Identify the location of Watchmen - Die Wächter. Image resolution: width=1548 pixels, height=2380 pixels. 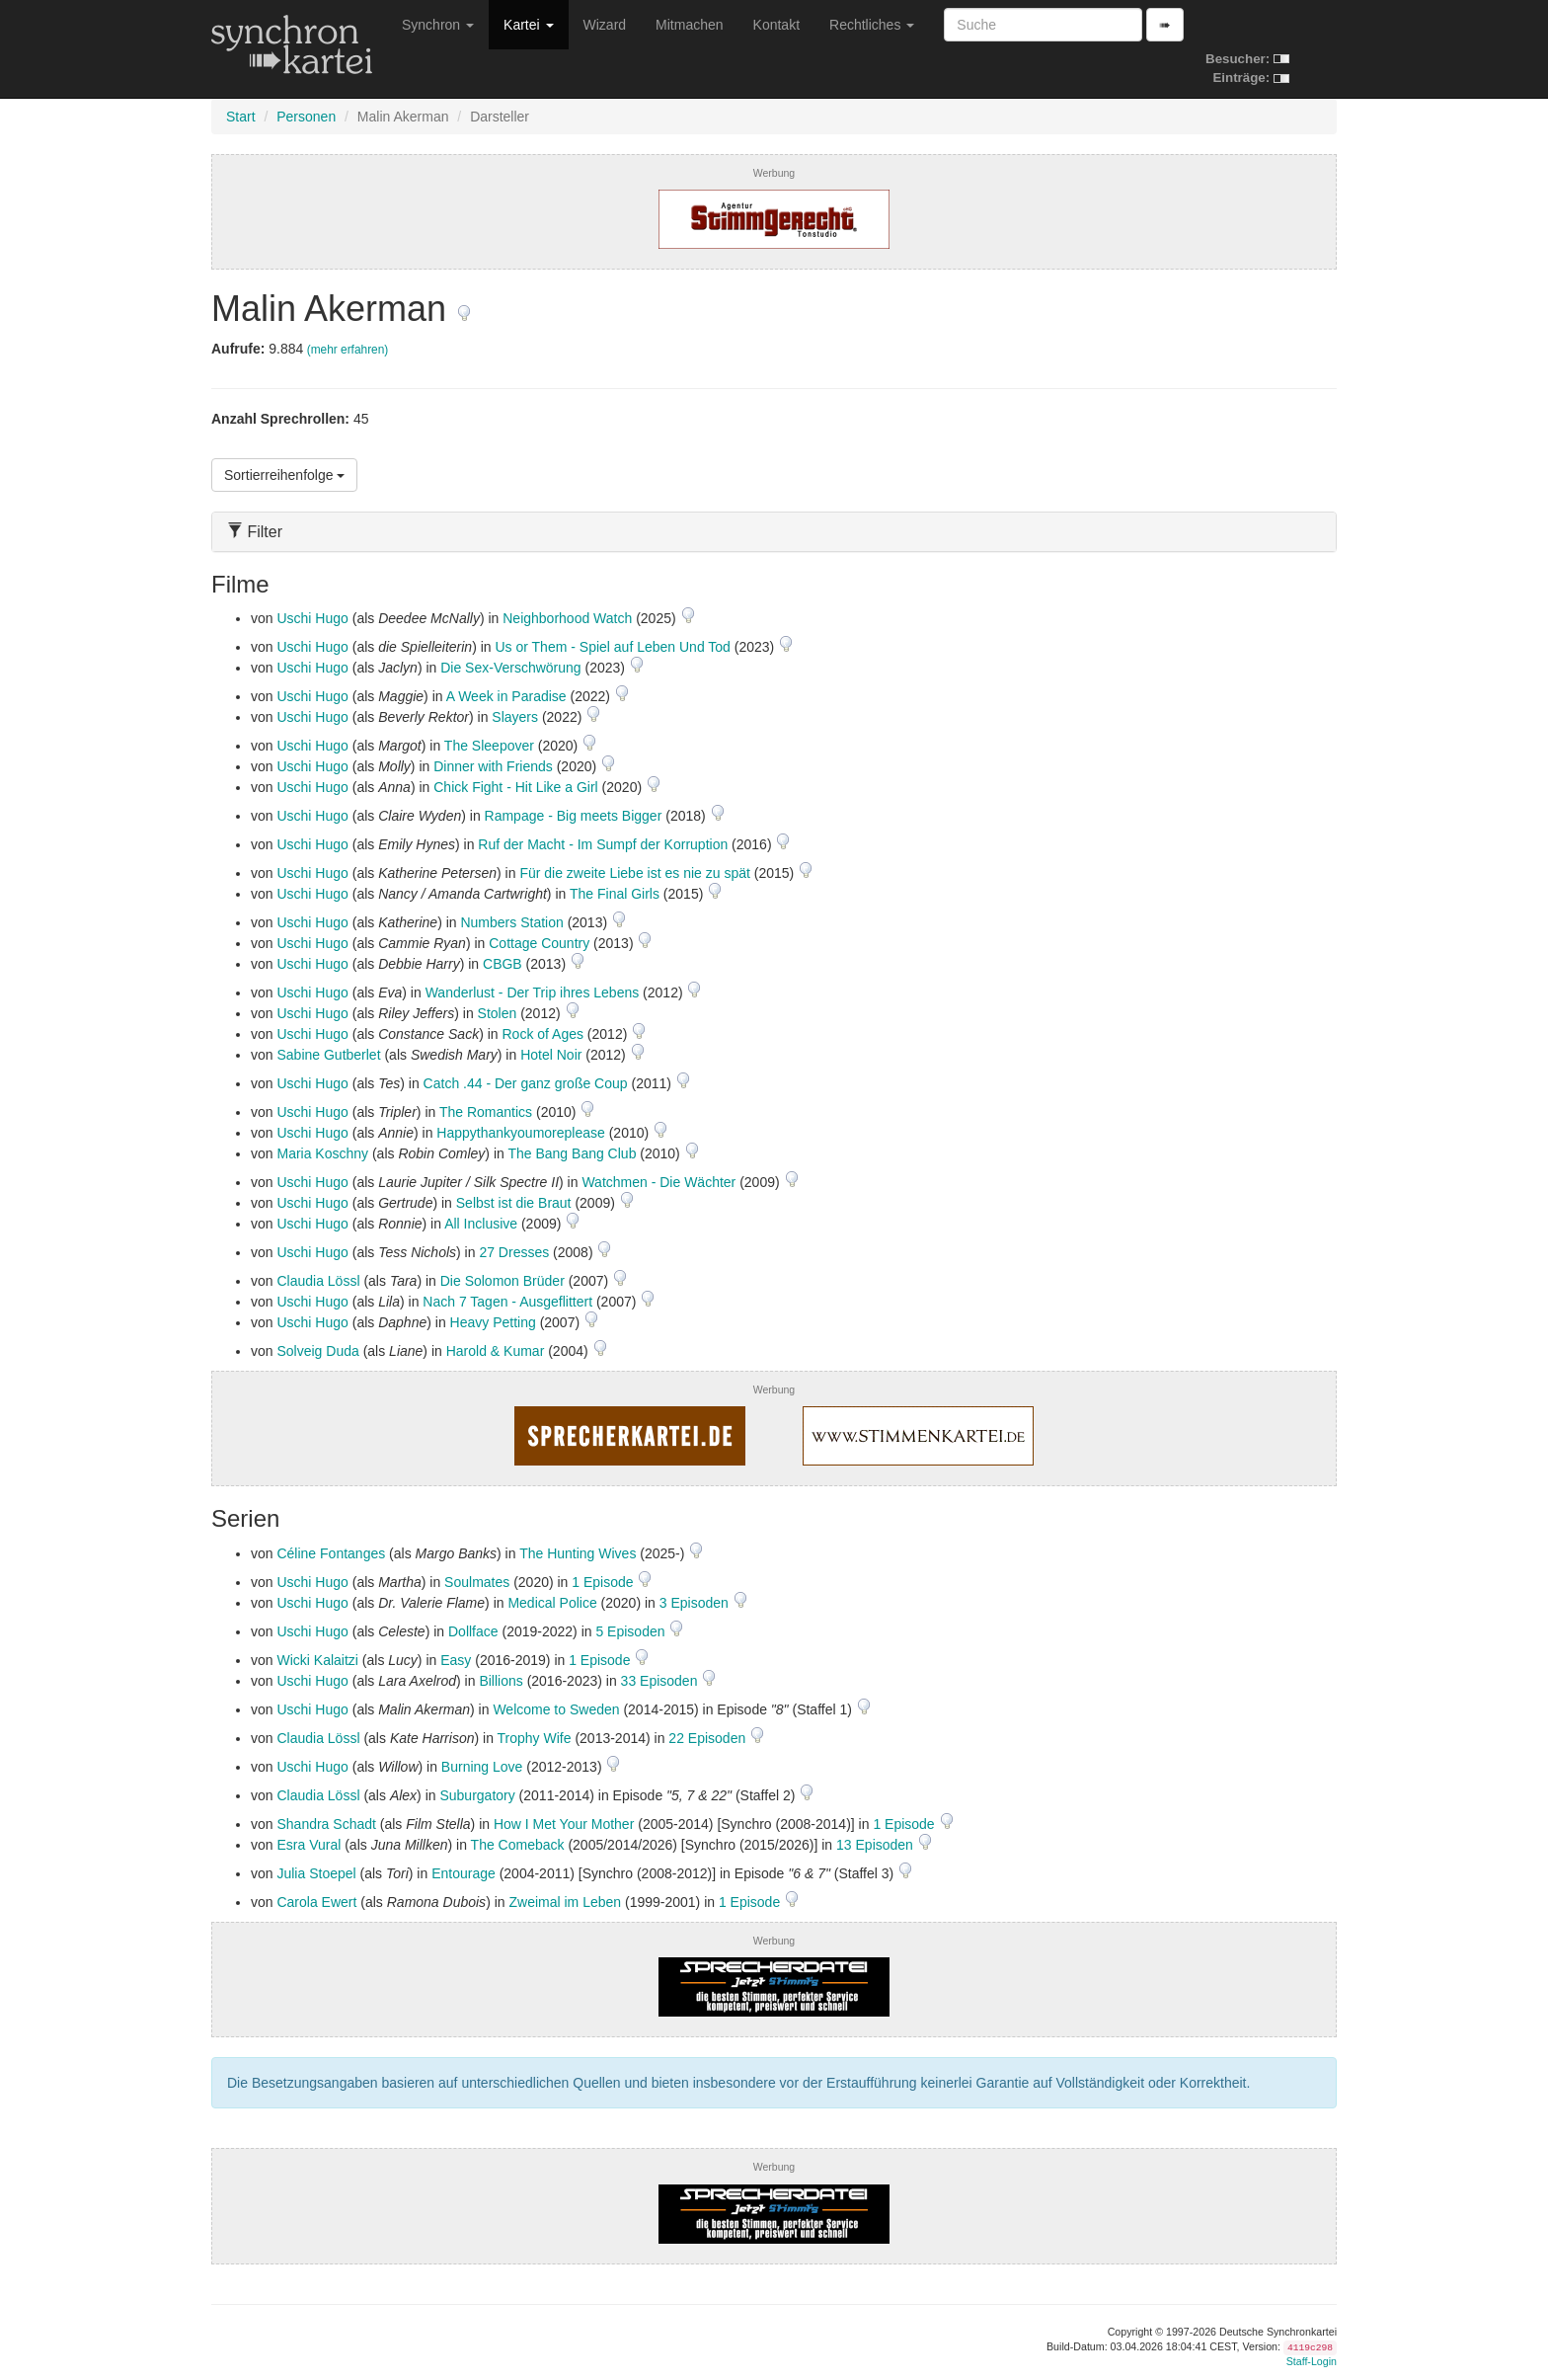
(658, 1182).